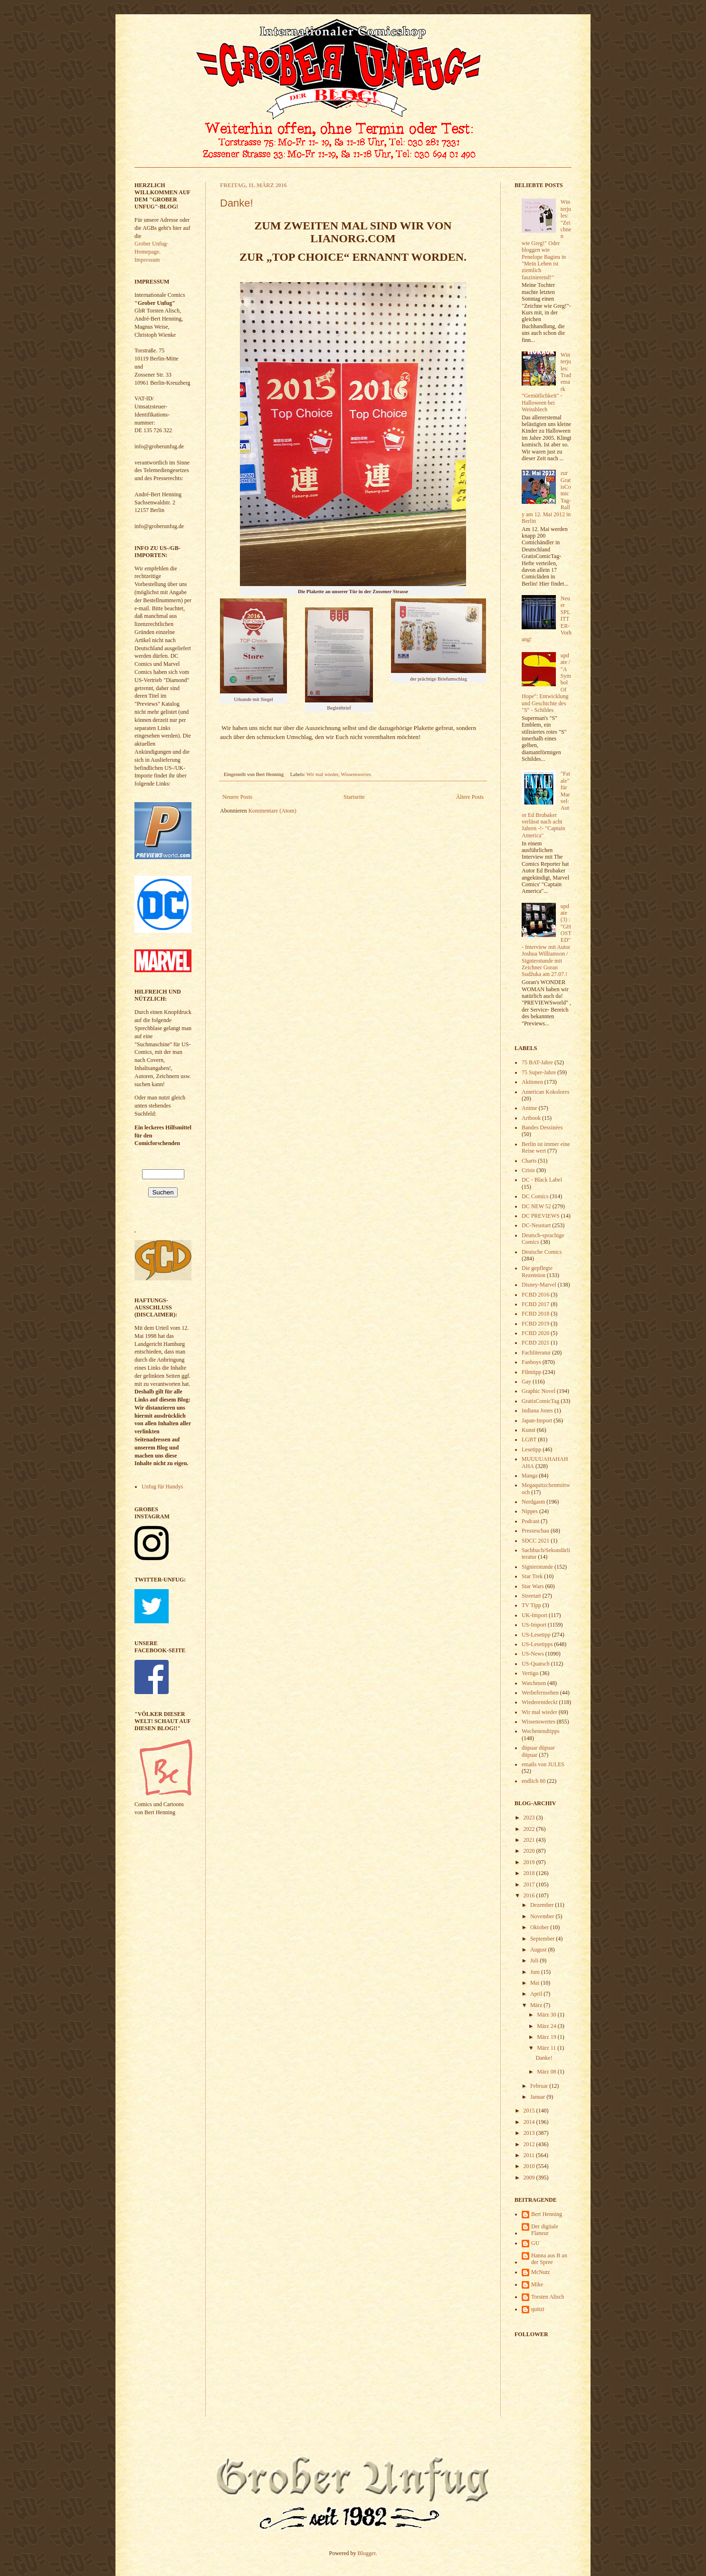  Describe the element at coordinates (541, 1731) in the screenshot. I see `Wochenendtipps` at that location.